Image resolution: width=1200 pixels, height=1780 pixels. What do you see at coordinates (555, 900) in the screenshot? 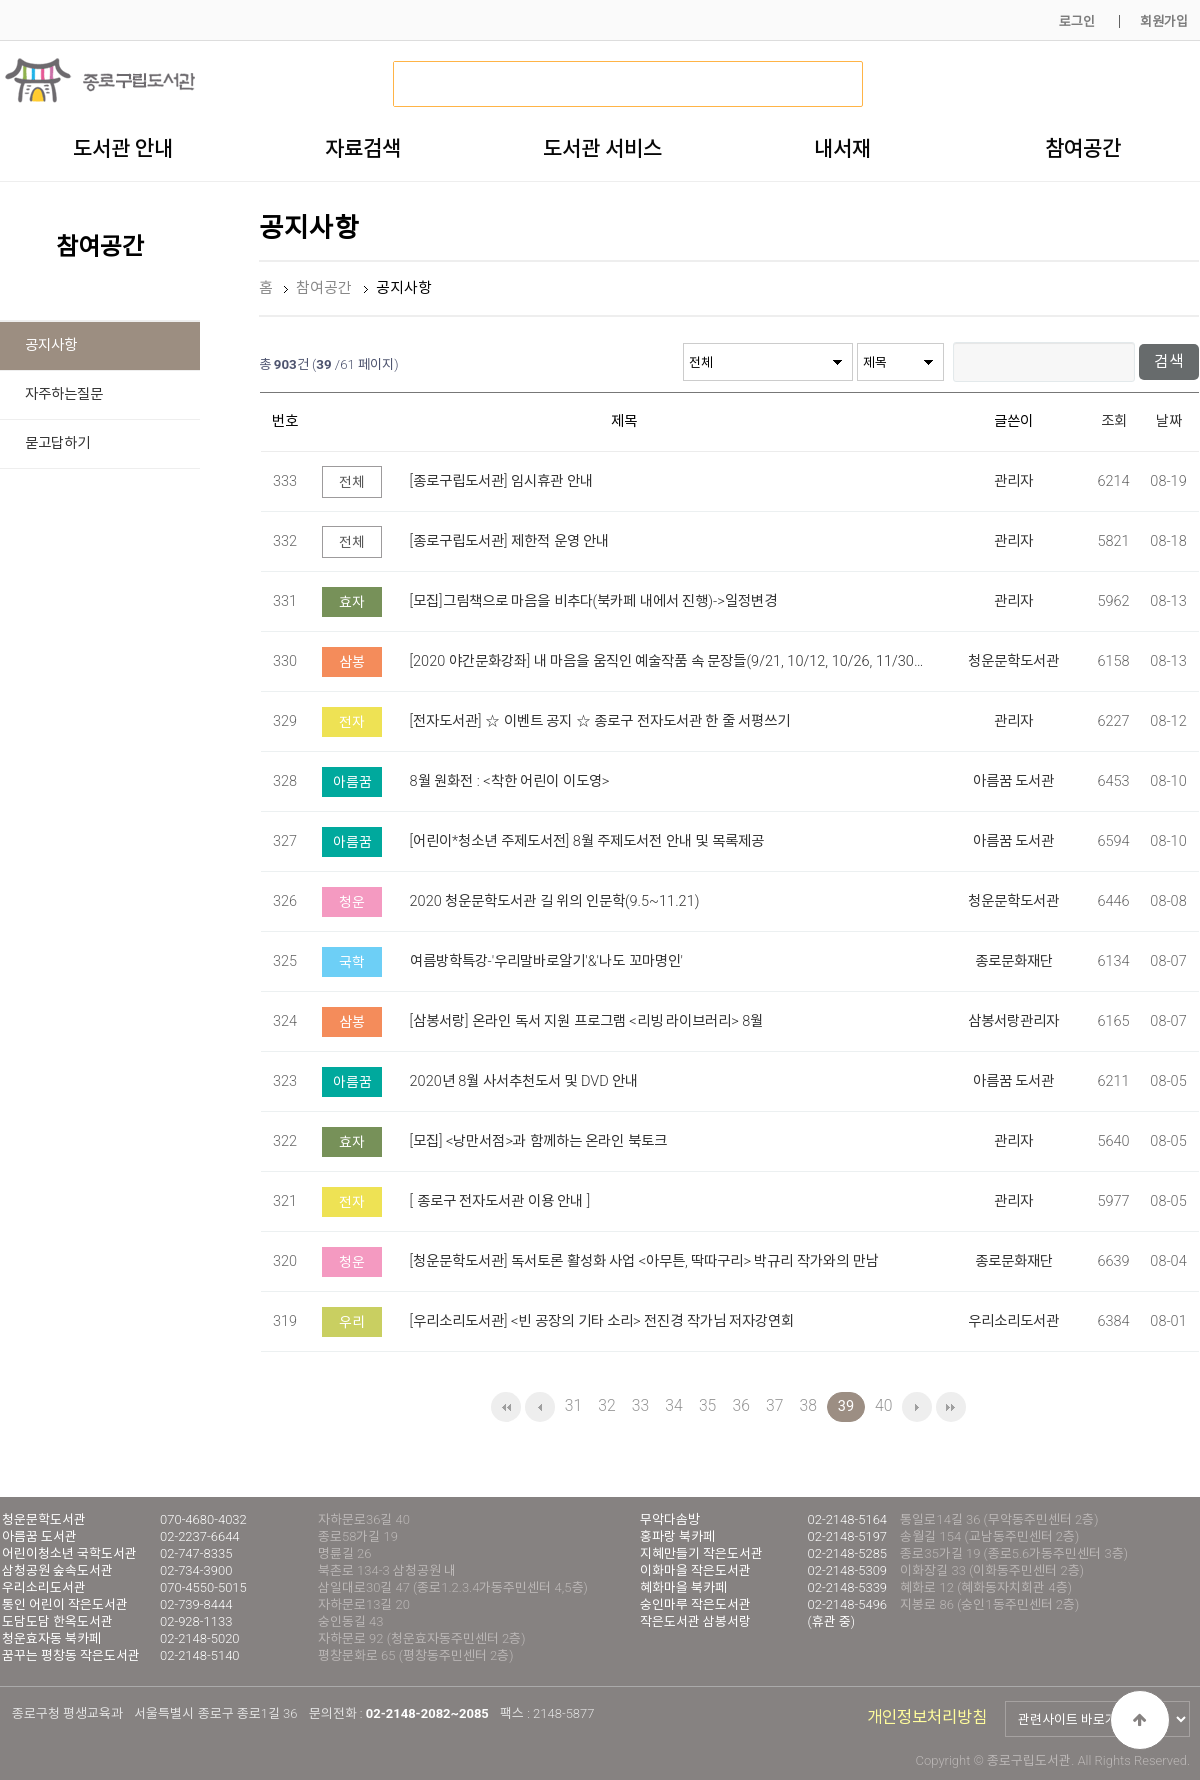
I see `2020 청운문학도서관 길 위의 인문학(9.5~11.21)` at bounding box center [555, 900].